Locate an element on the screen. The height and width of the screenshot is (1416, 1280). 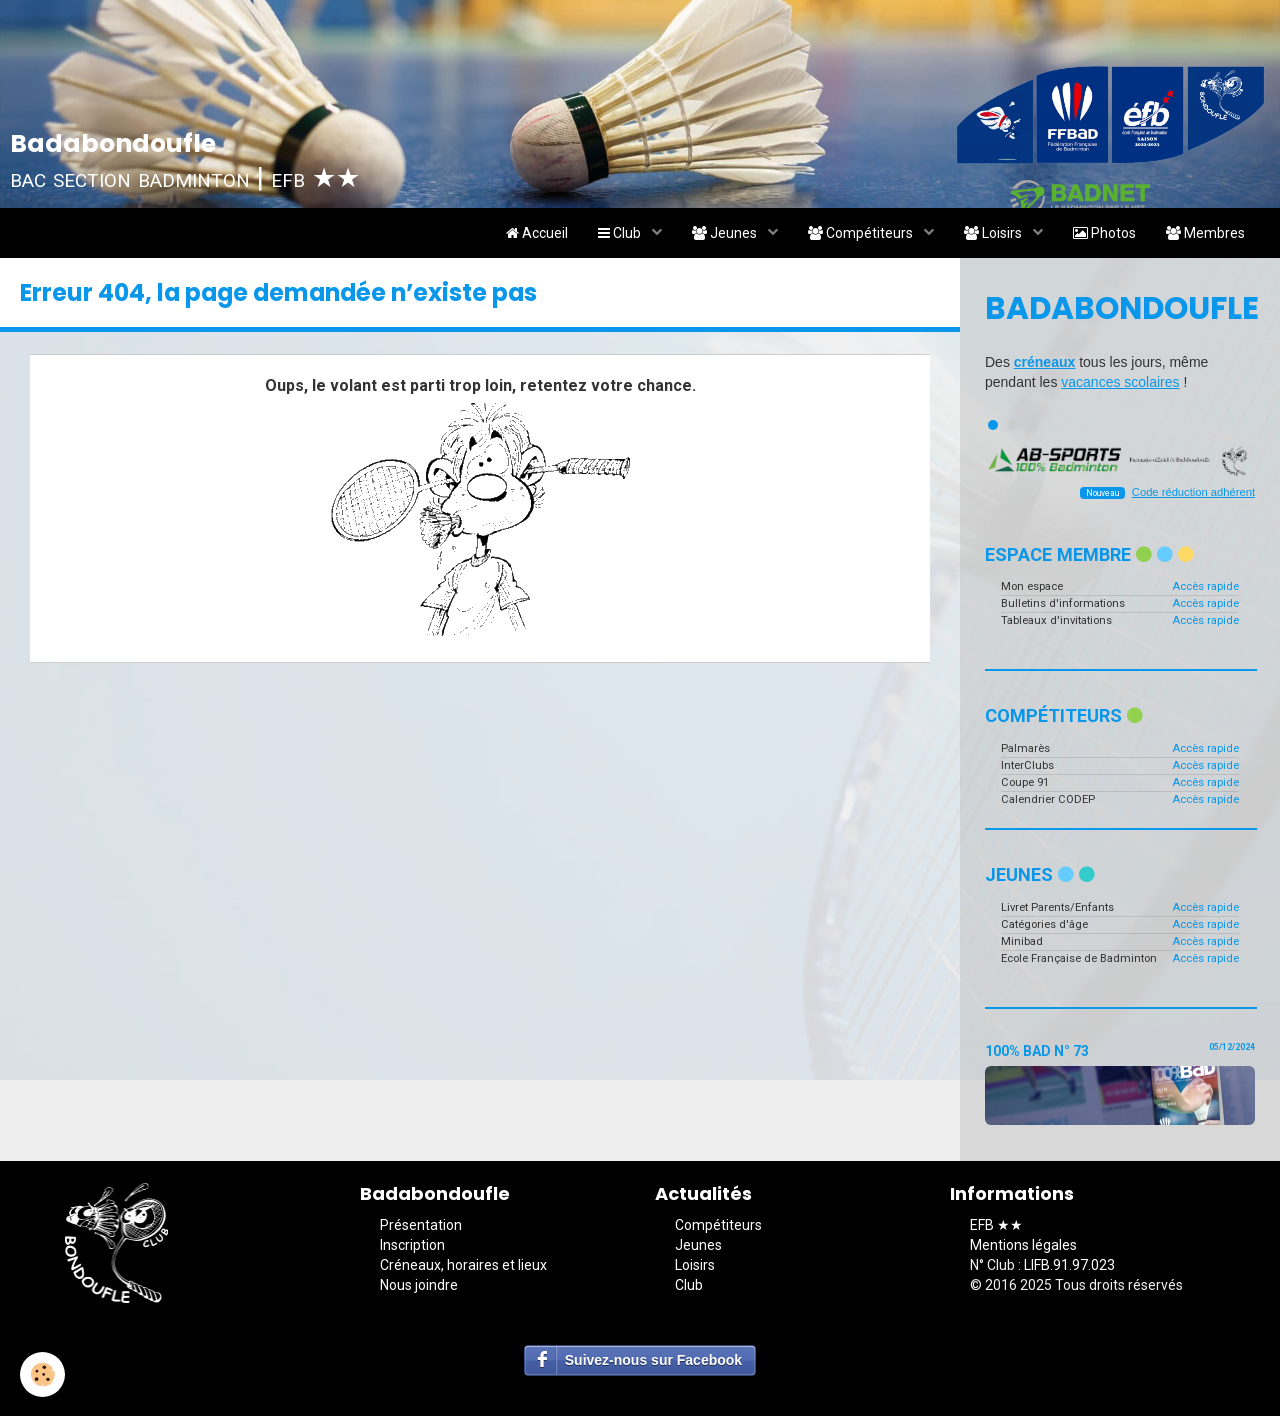
Espace membre is located at coordinates (1089, 554).